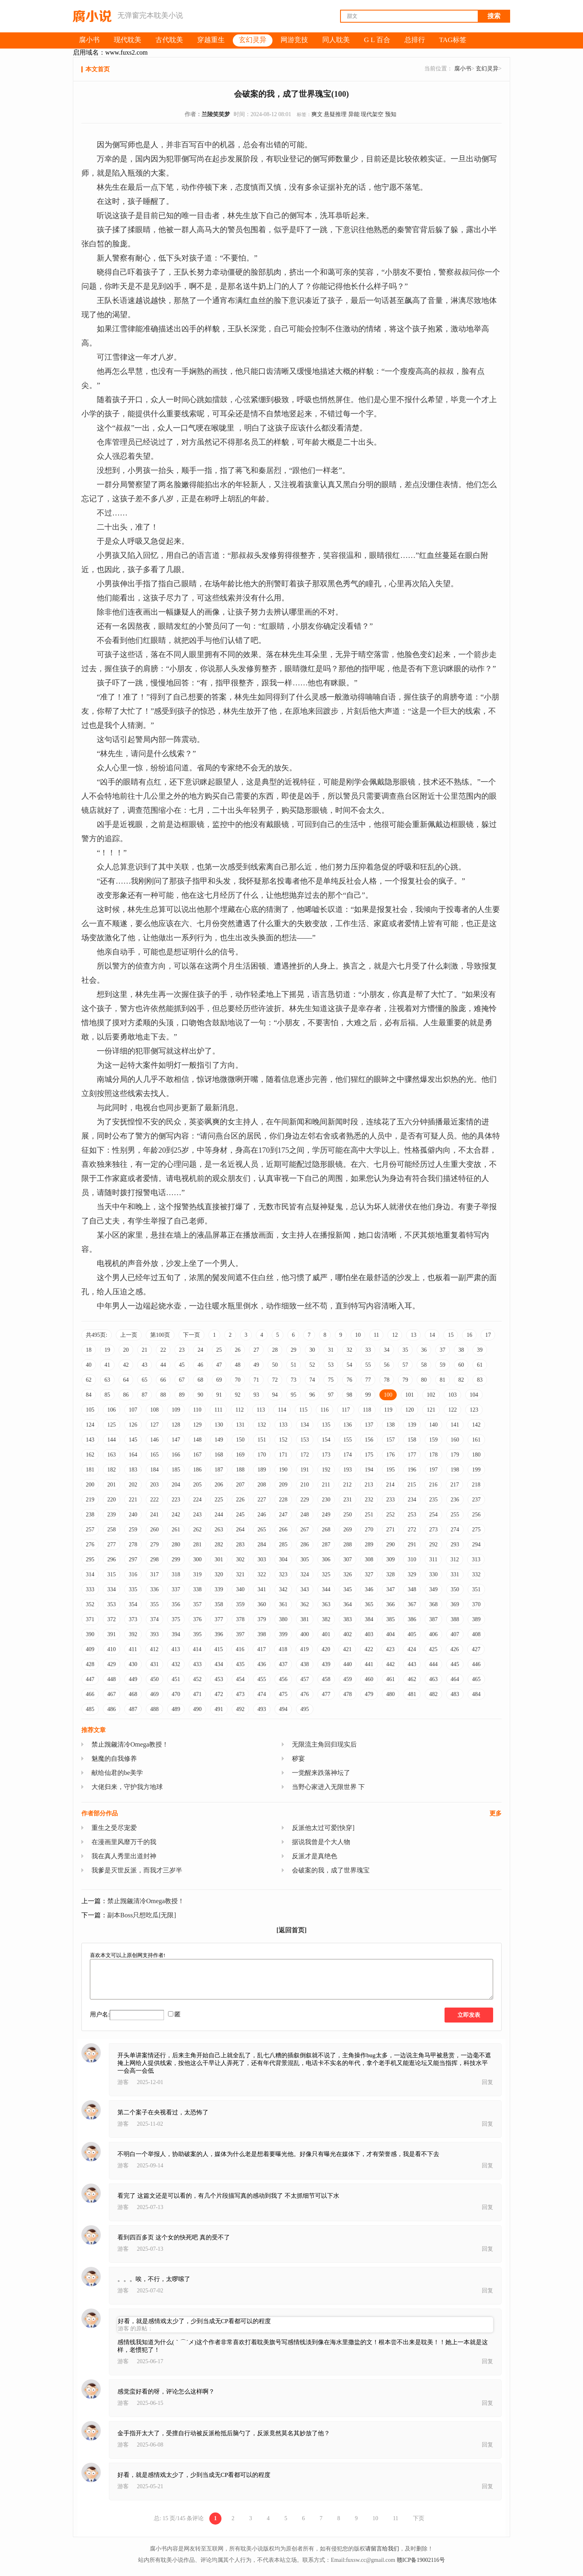 This screenshot has height=2576, width=583. I want to click on 137, so click(369, 1425).